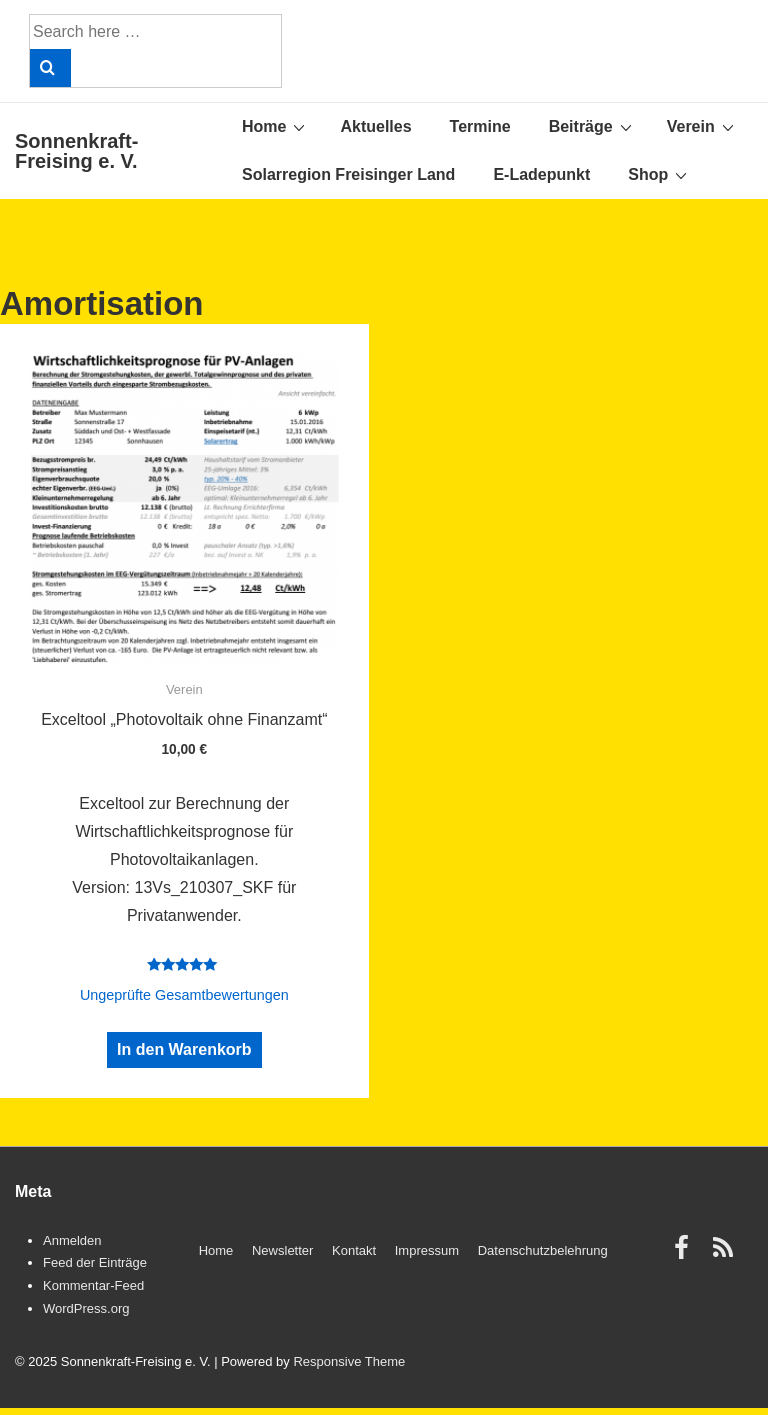  What do you see at coordinates (703, 126) in the screenshot?
I see `Verein` at bounding box center [703, 126].